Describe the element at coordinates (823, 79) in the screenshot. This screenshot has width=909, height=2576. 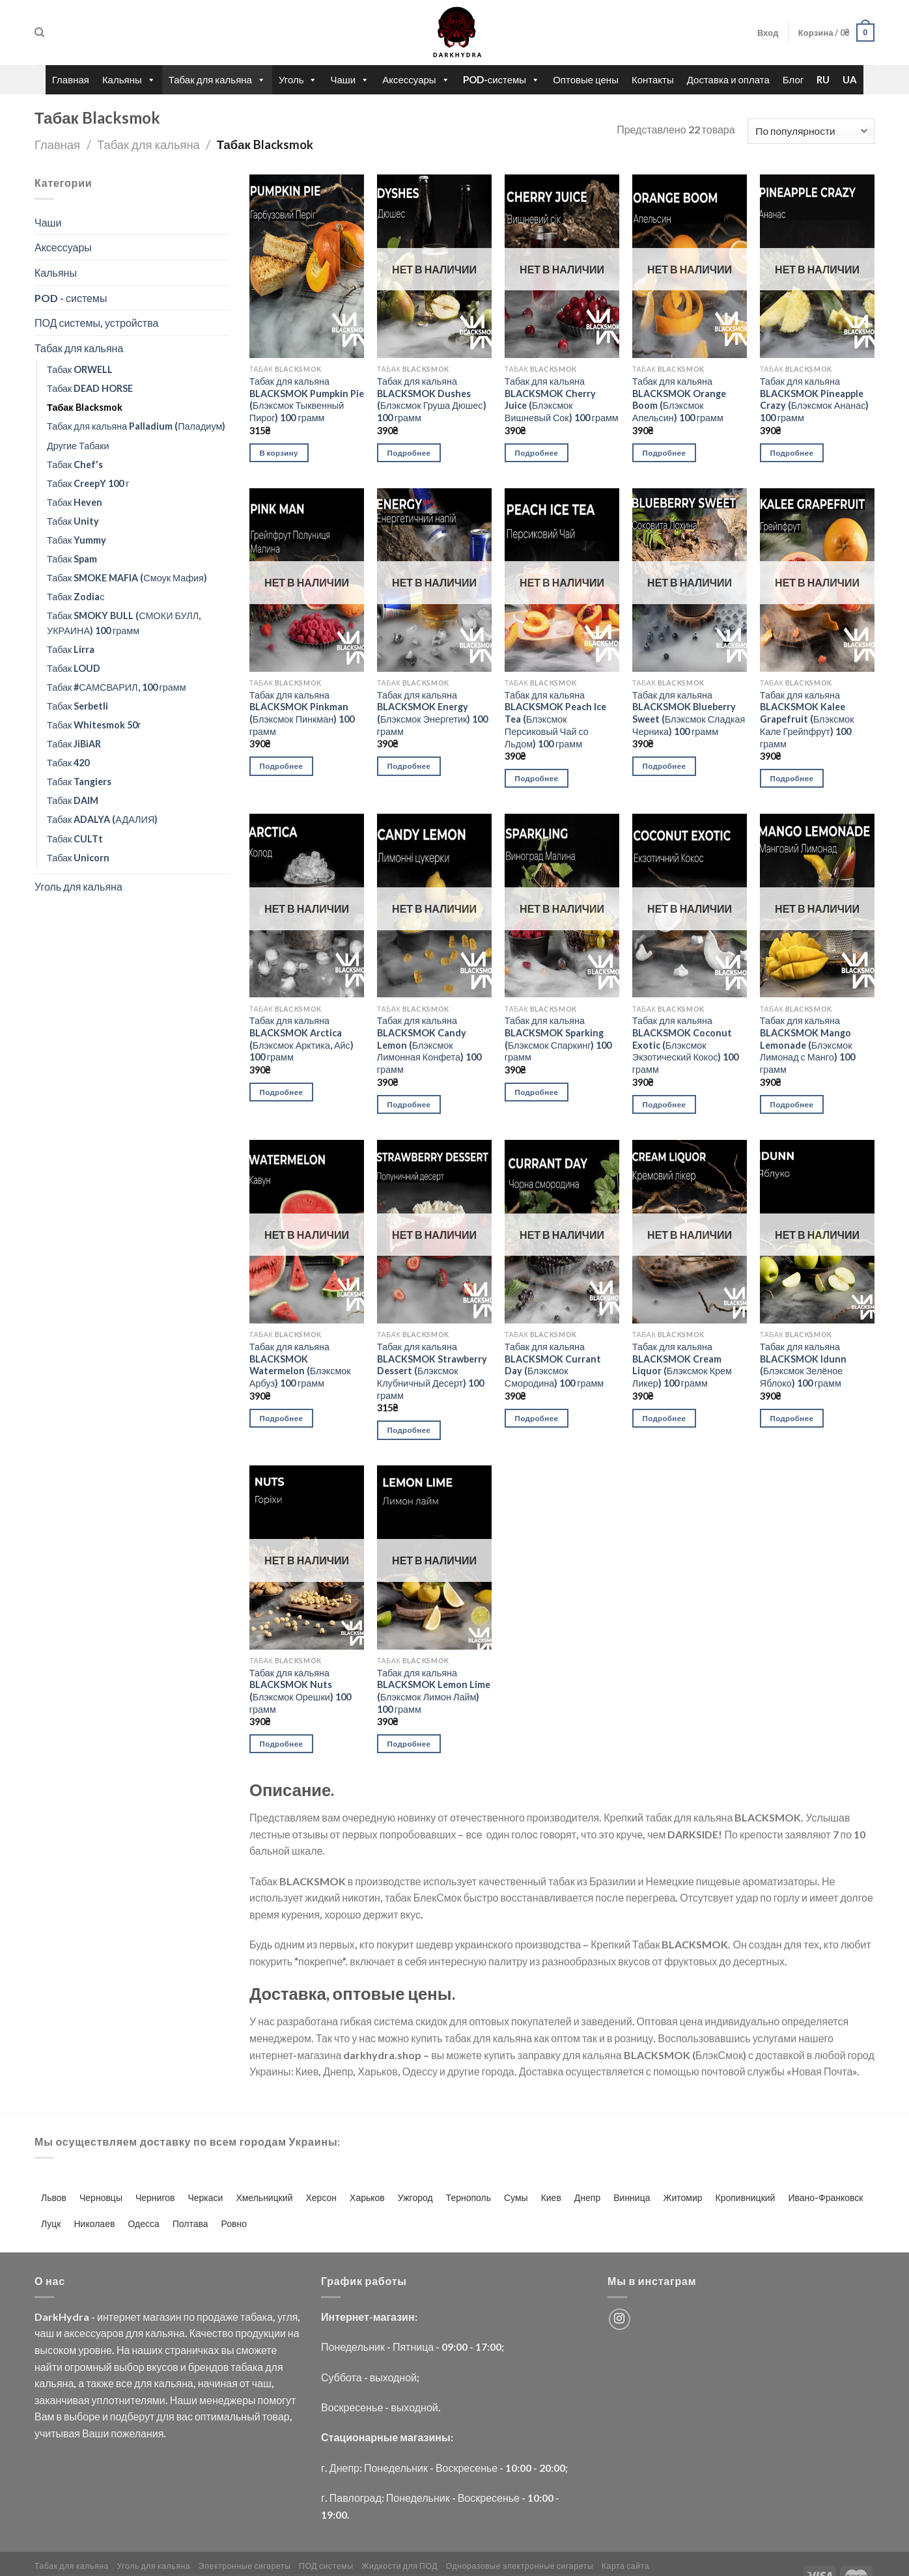
I see `RU` at that location.